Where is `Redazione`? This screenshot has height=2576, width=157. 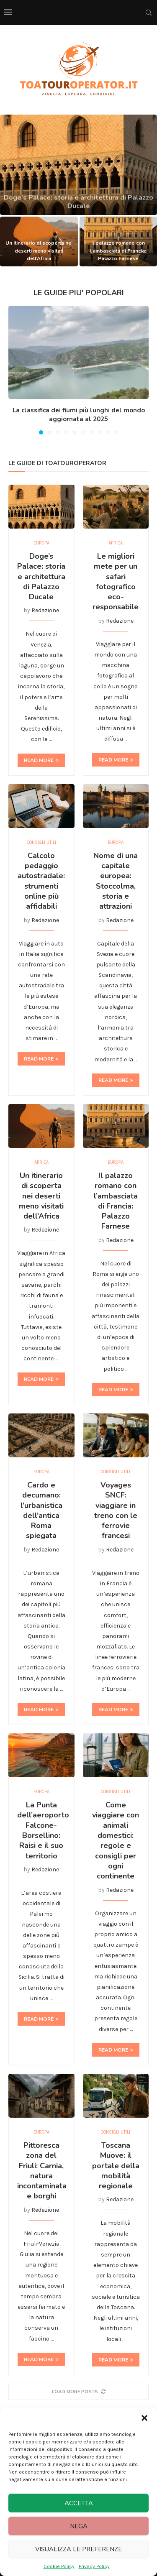 Redazione is located at coordinates (45, 610).